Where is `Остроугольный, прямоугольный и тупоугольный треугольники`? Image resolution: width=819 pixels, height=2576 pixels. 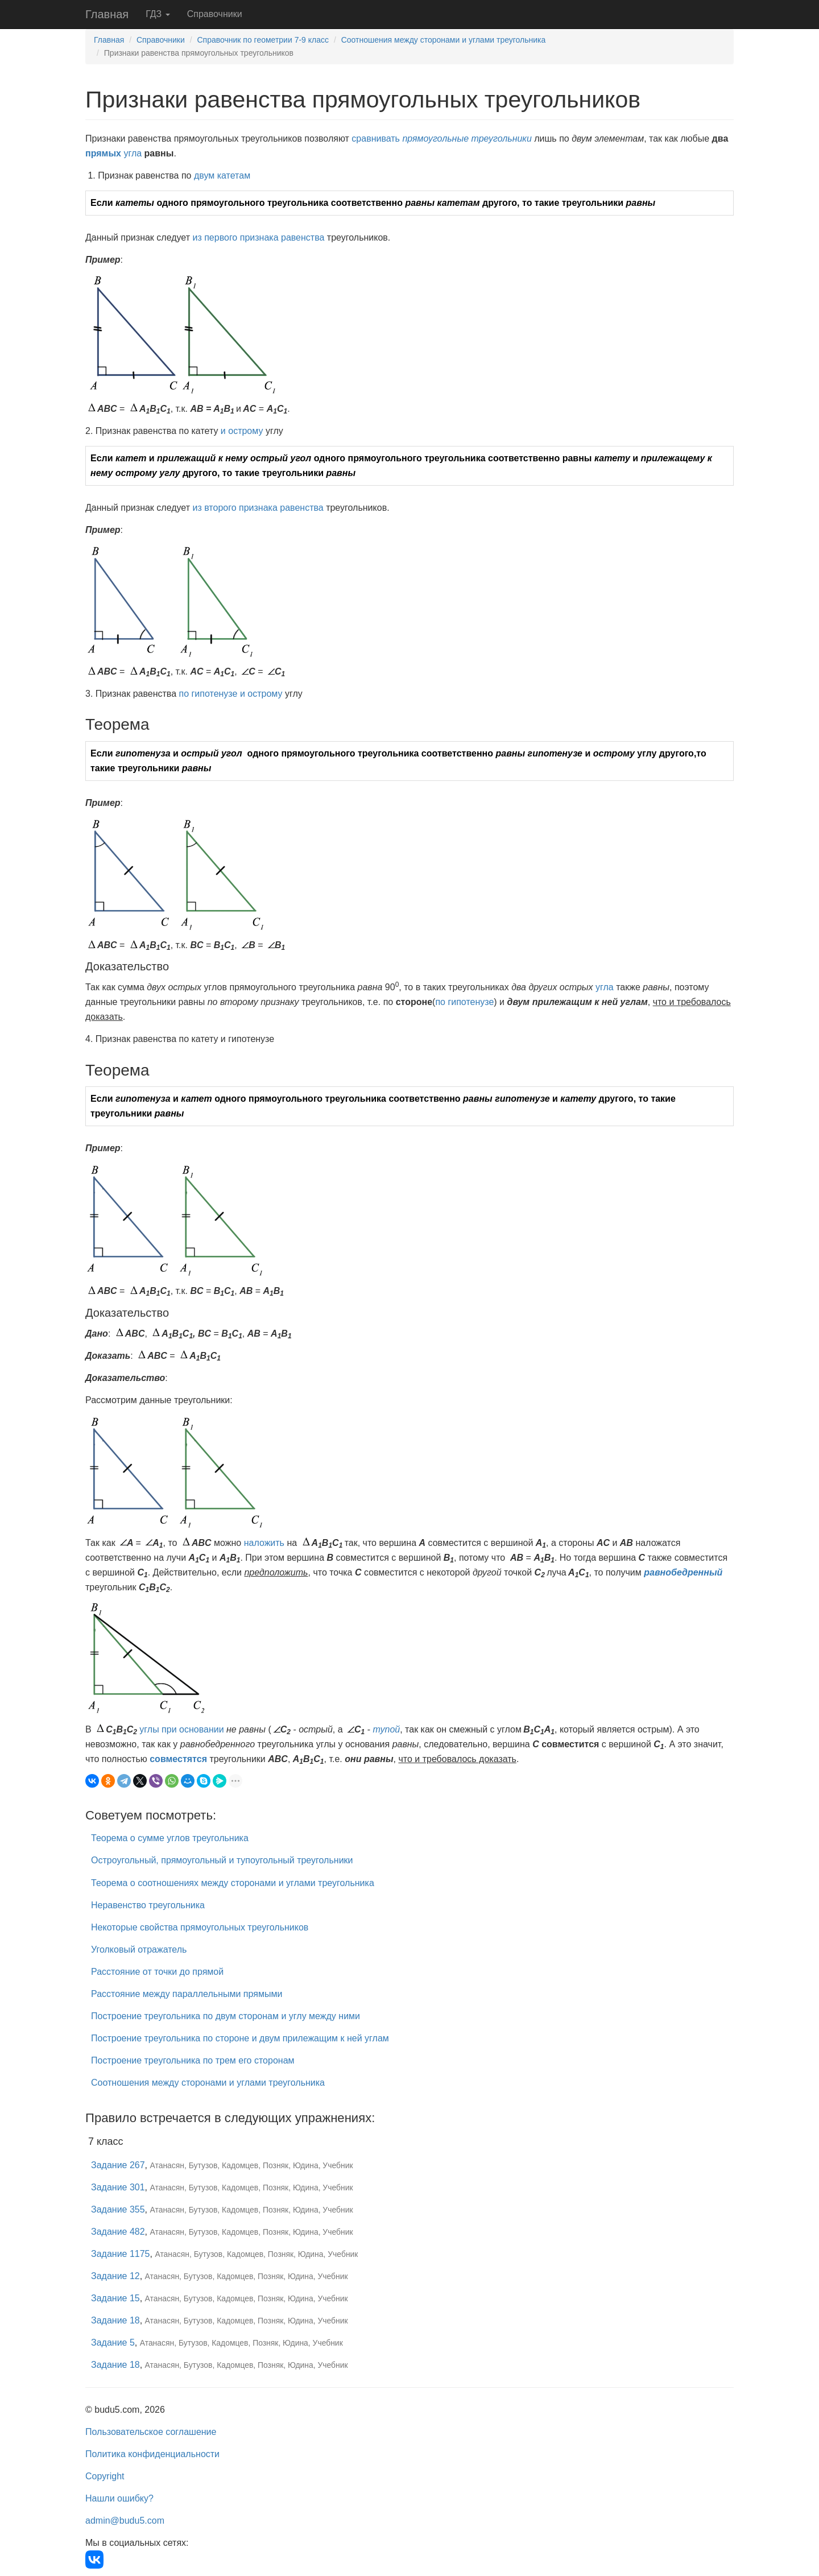
Остроугольный, прямоугольный и тупоугольный треугольники is located at coordinates (222, 1860).